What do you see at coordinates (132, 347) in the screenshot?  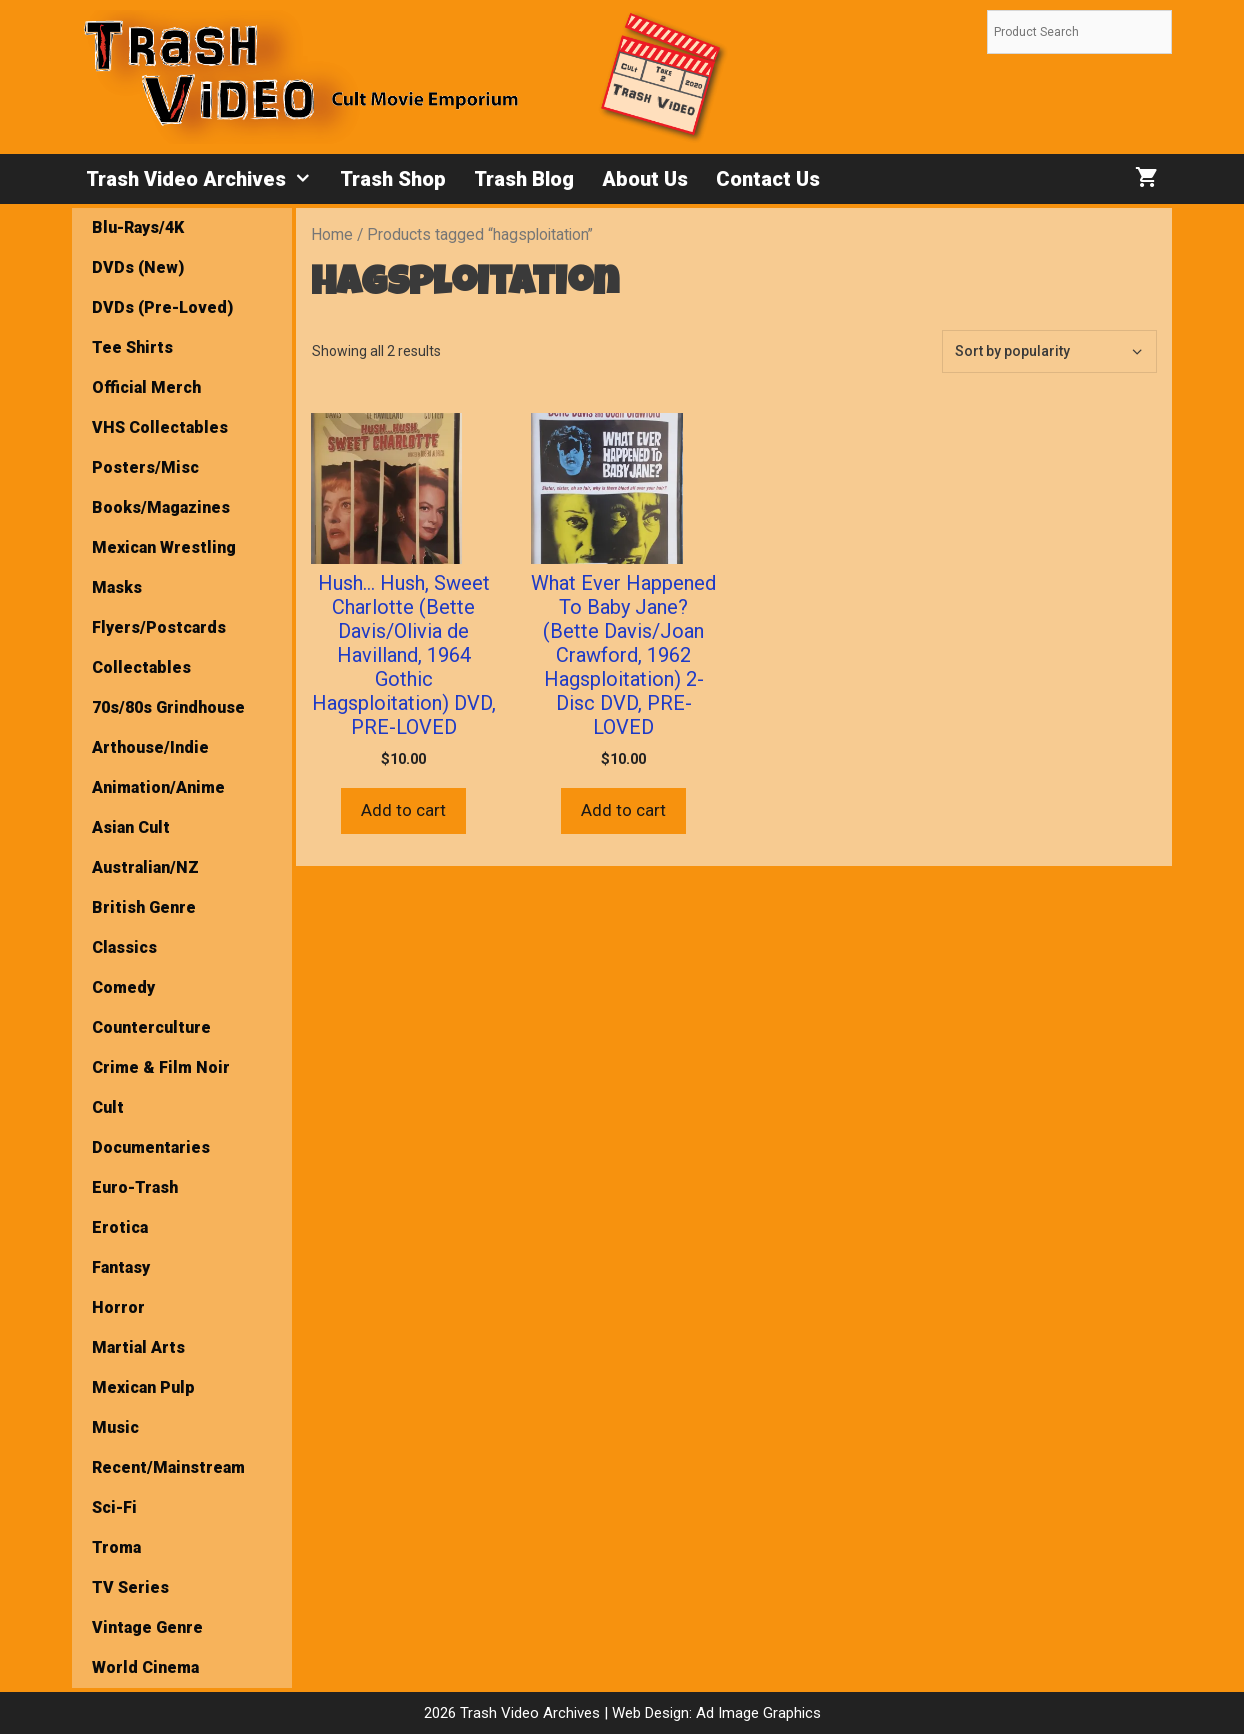 I see `Tee Shirts` at bounding box center [132, 347].